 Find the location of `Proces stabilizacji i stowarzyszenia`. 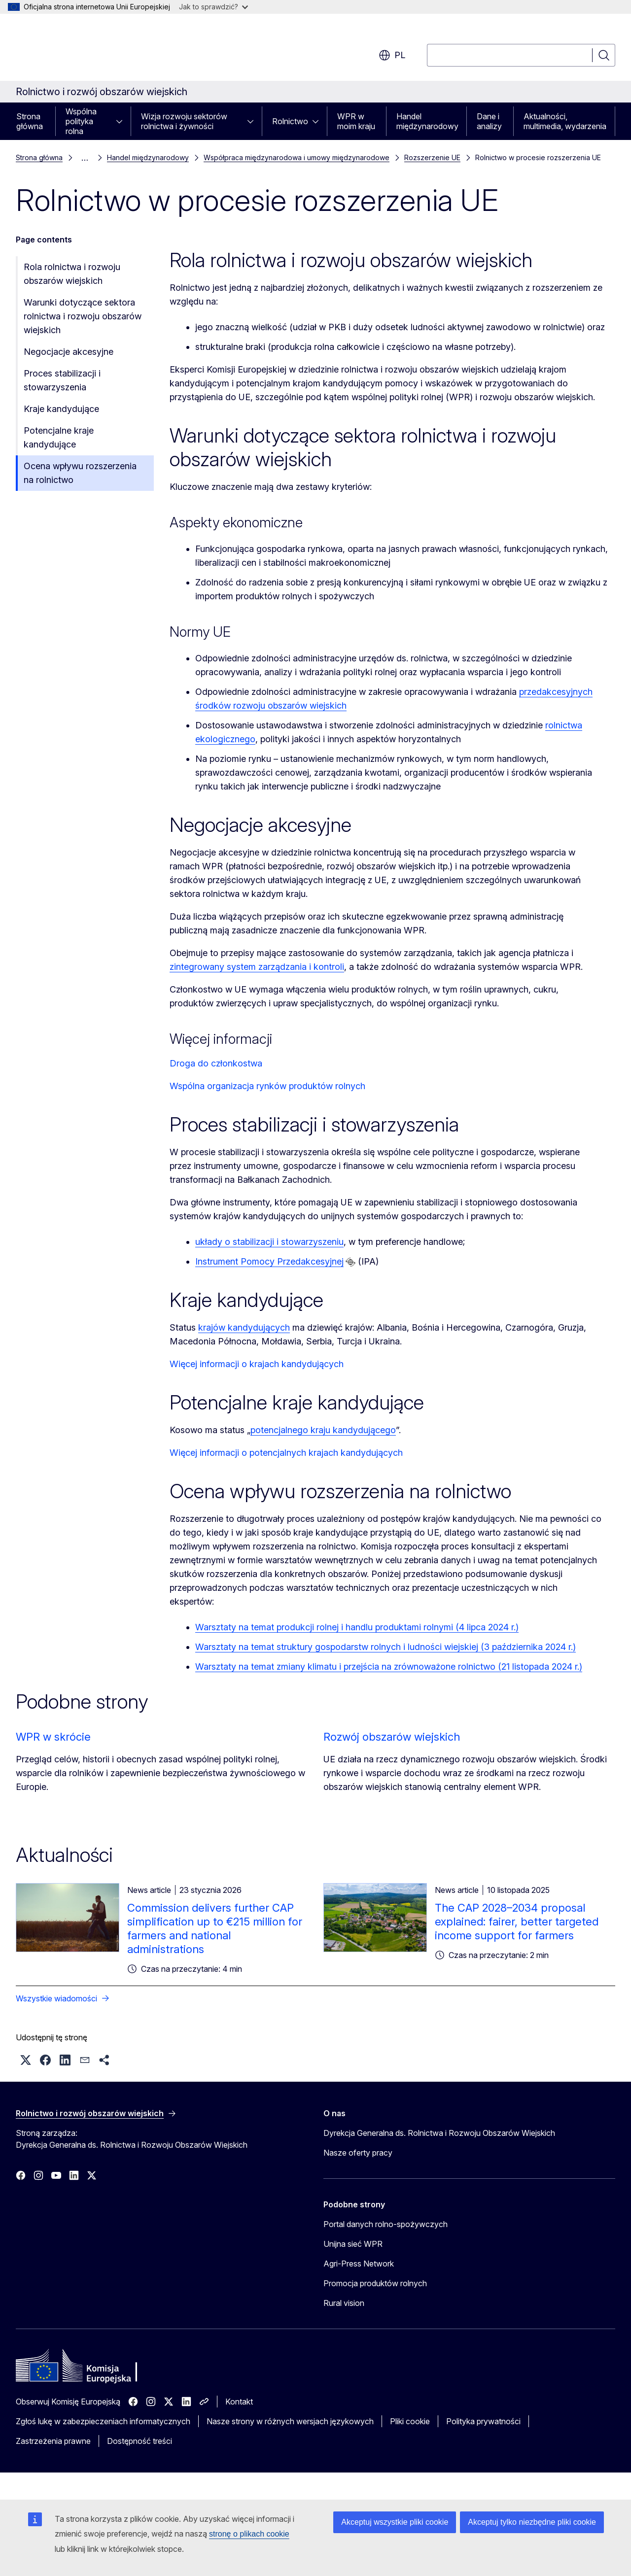

Proces stabilizacji i stowarzyszenia is located at coordinates (62, 380).